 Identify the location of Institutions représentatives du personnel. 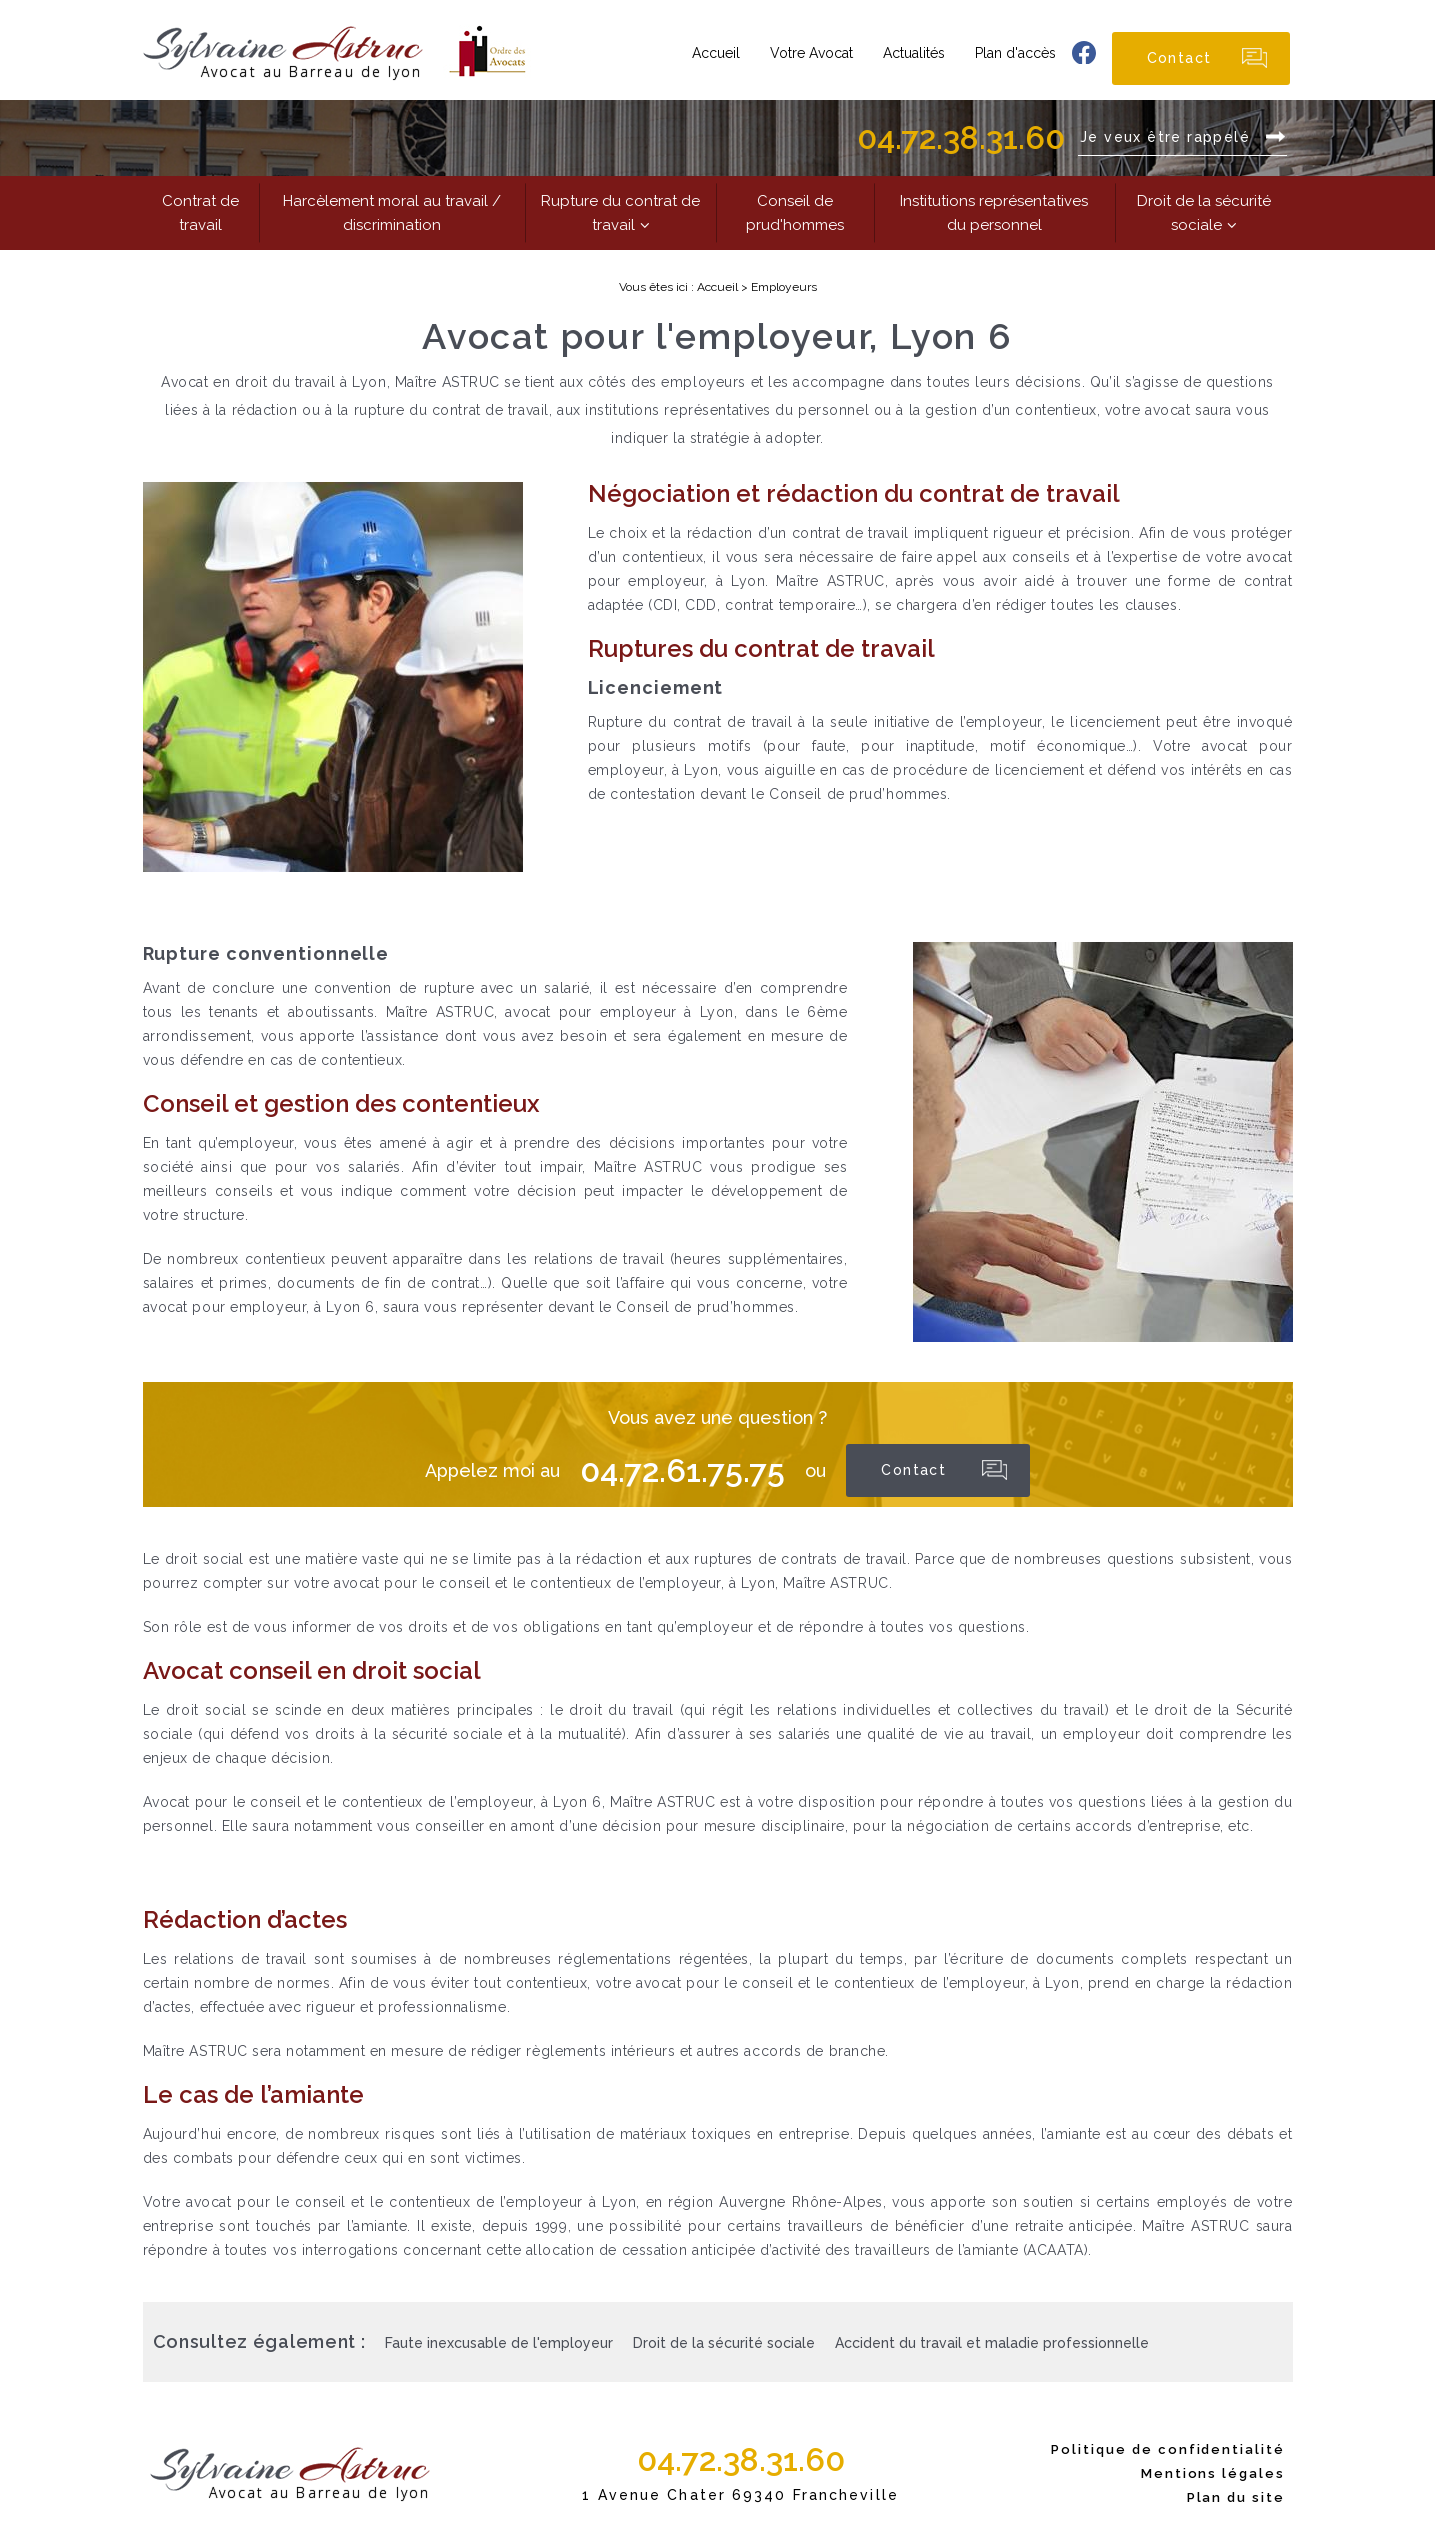
(994, 213).